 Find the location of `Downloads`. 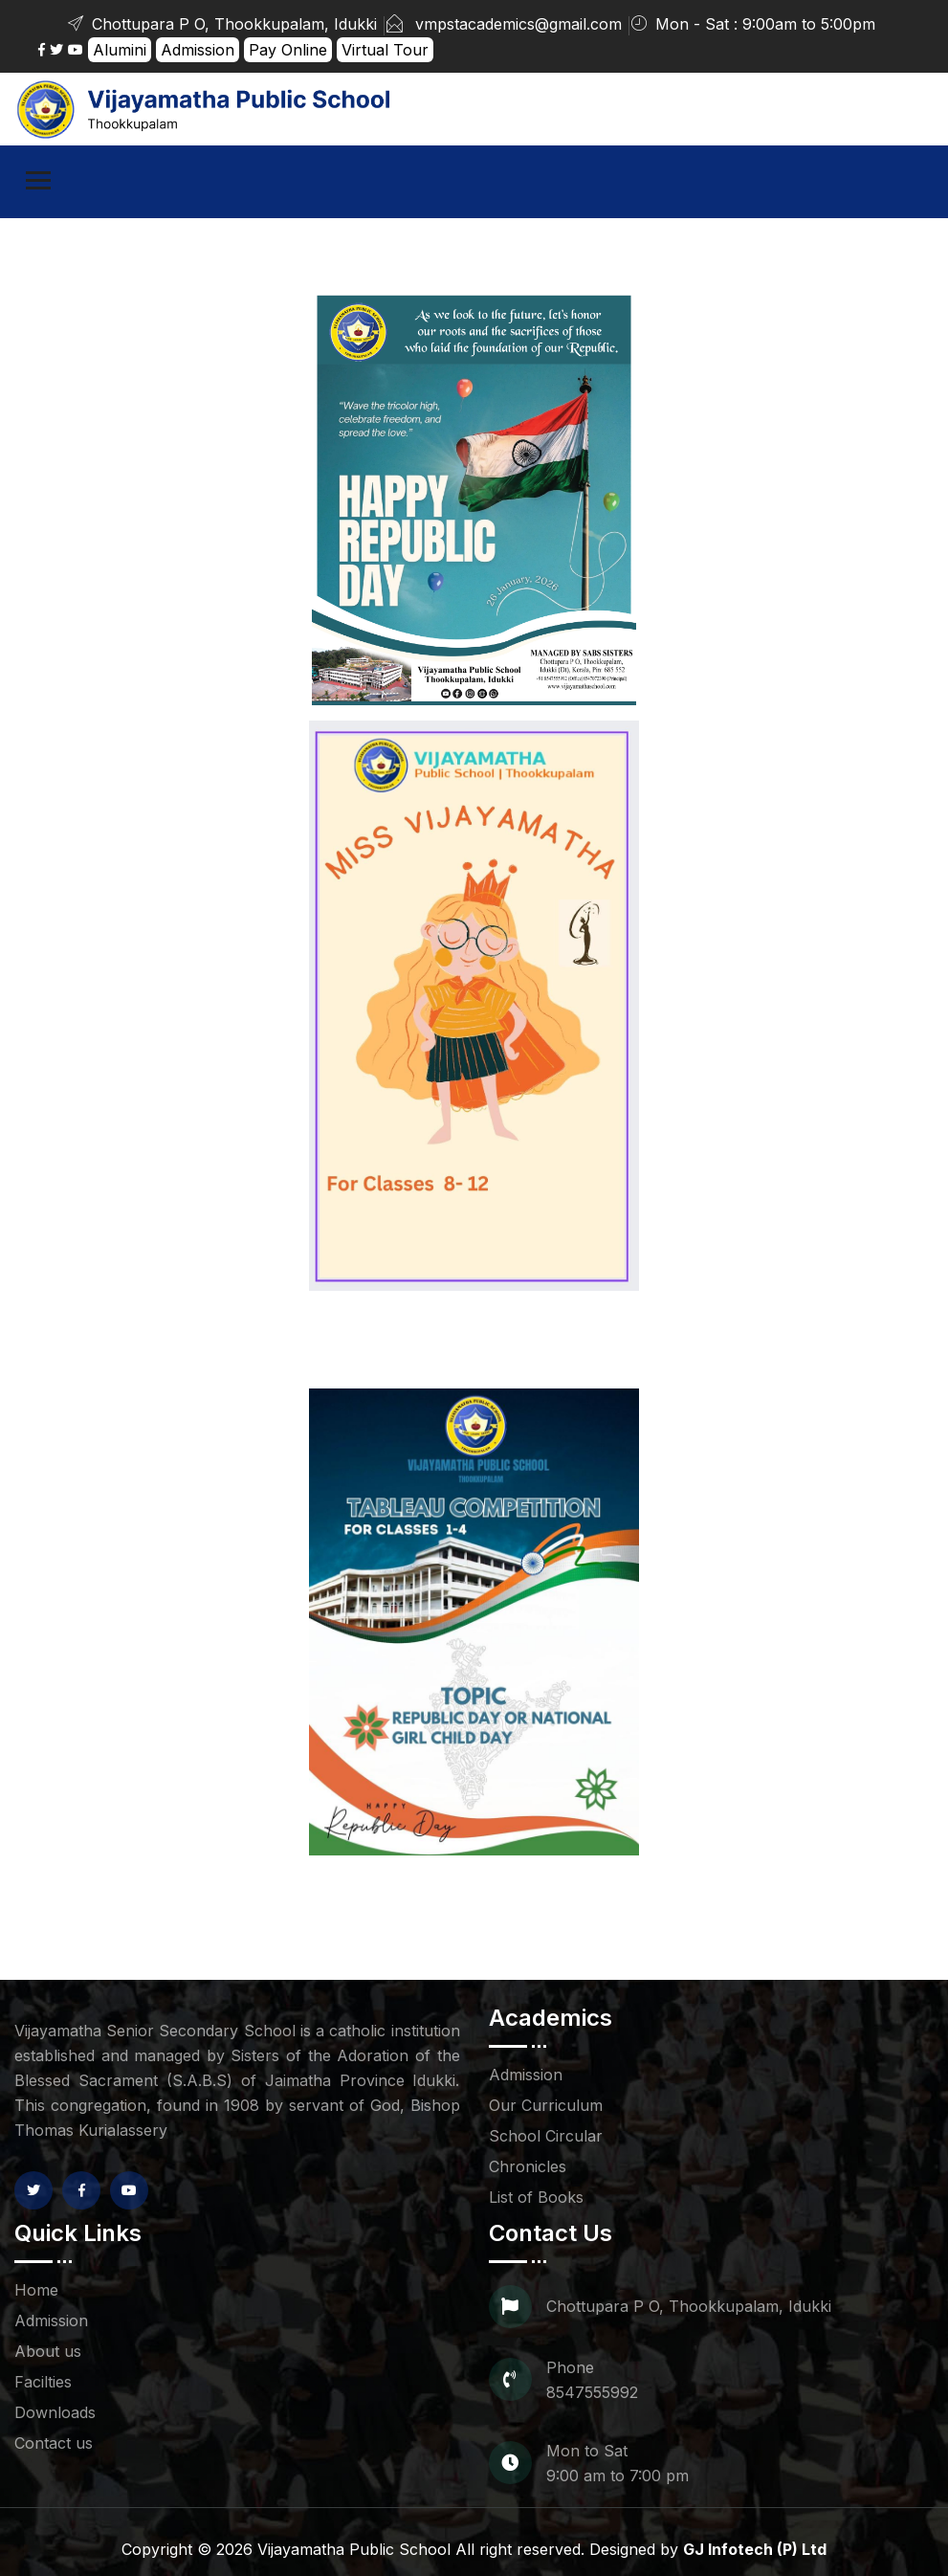

Downloads is located at coordinates (55, 2412).